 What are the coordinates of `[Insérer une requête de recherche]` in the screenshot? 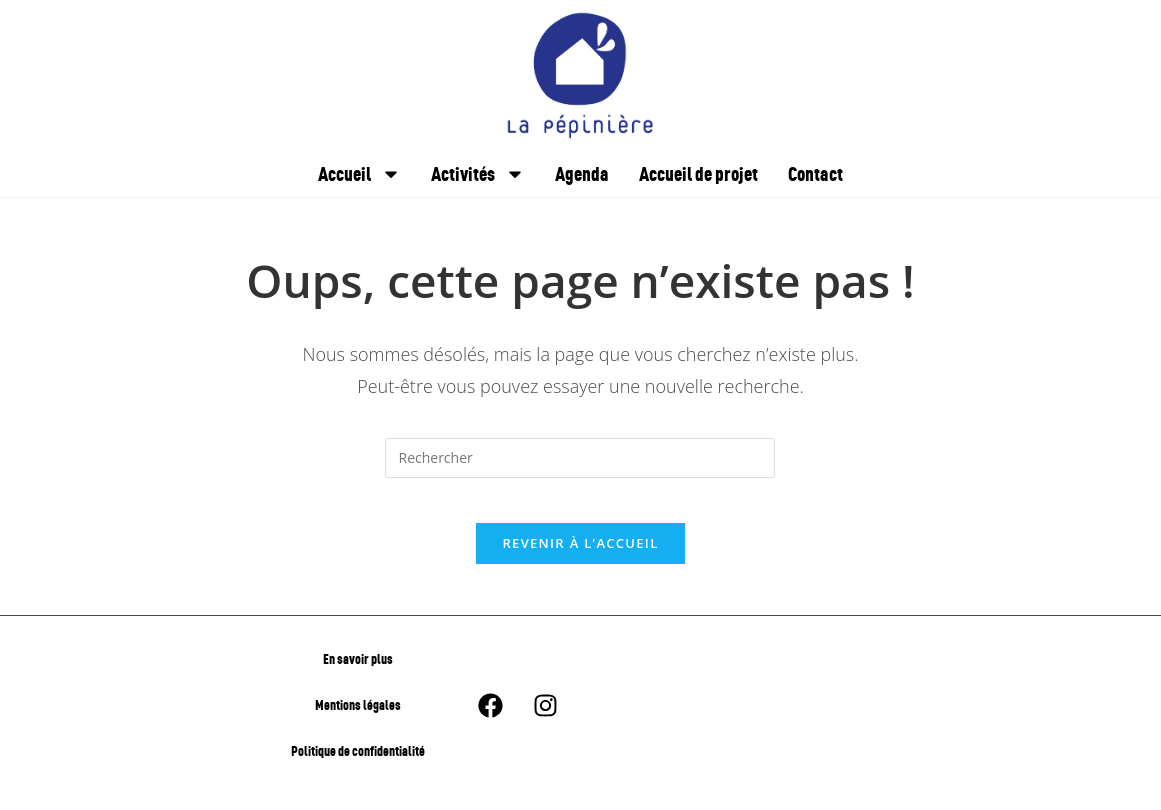 It's located at (580, 458).